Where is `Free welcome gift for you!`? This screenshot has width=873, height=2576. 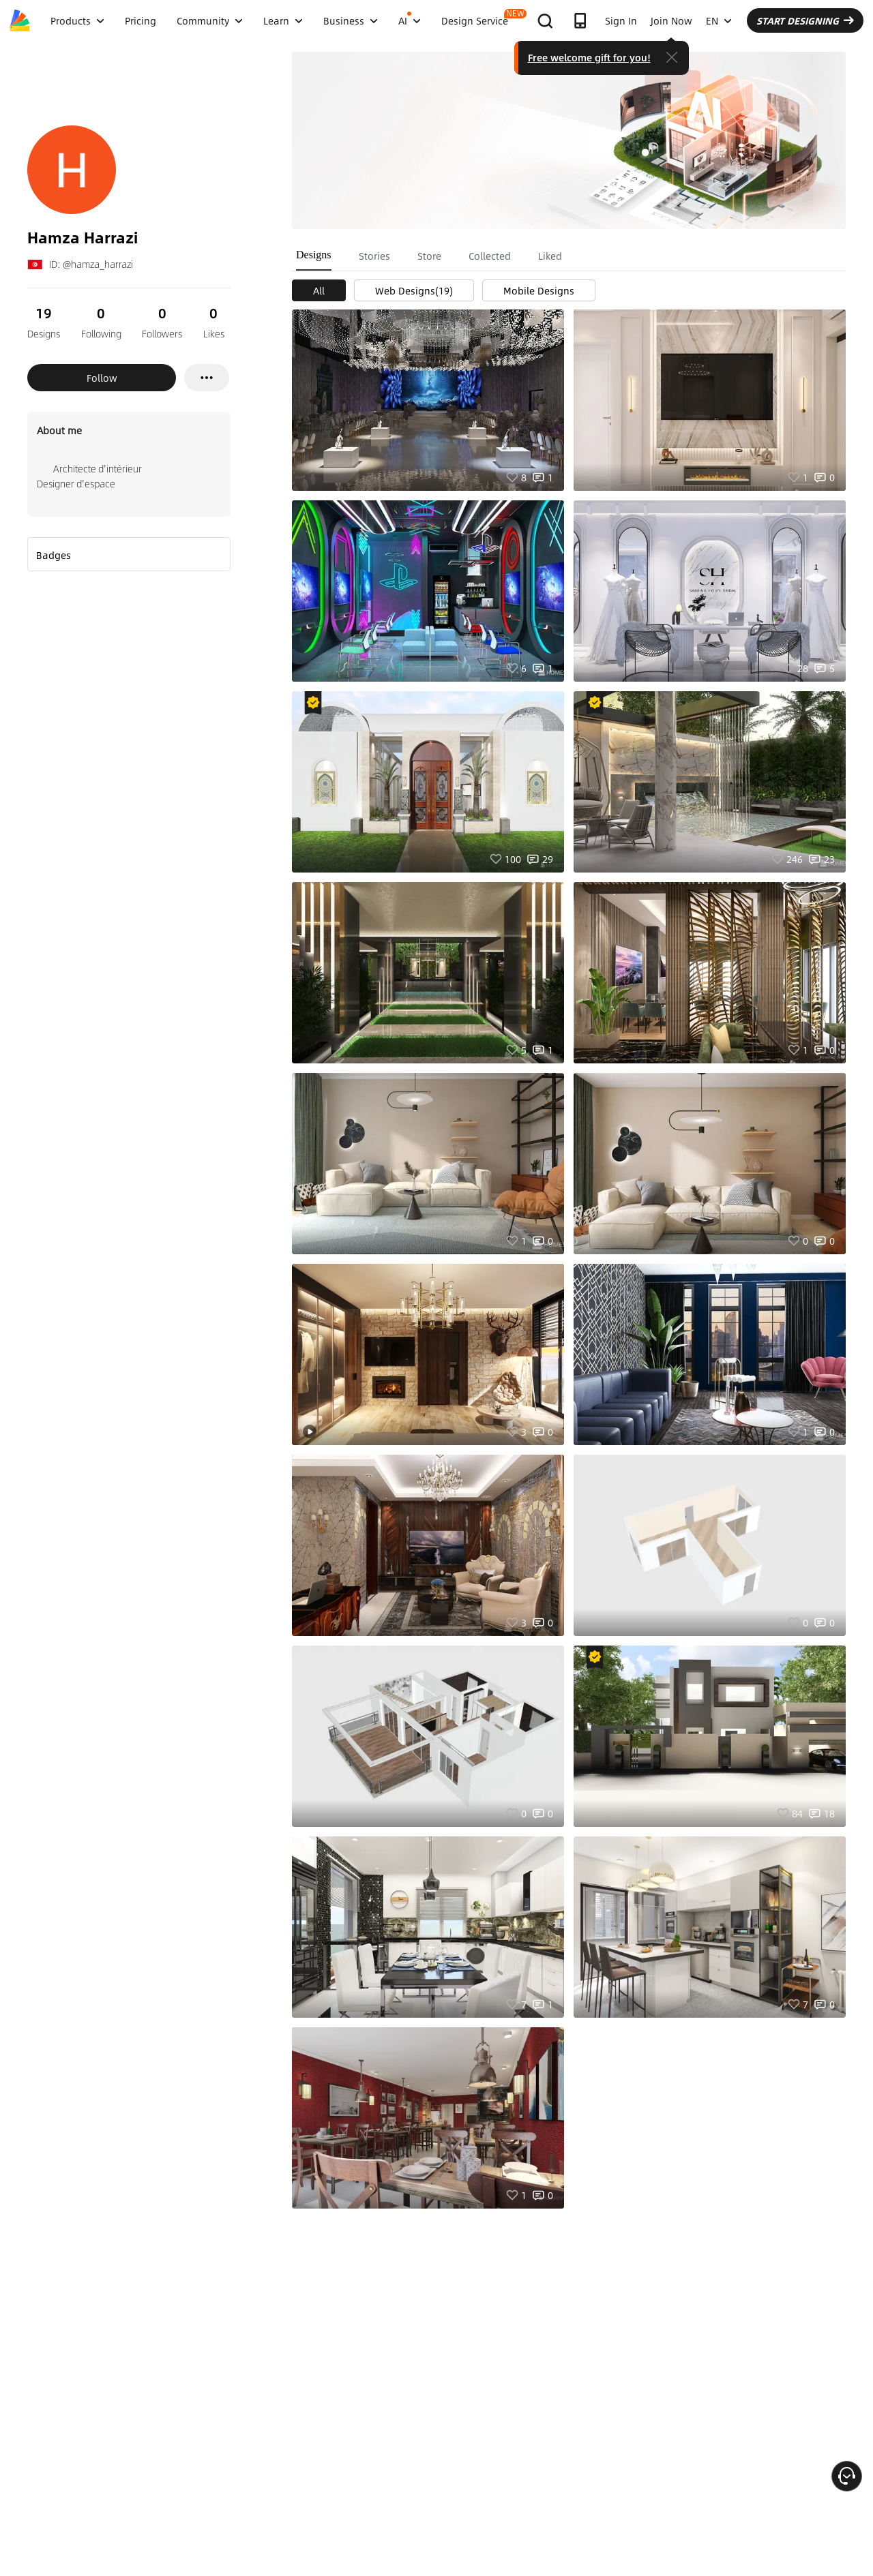
Free welcome gift for you! is located at coordinates (589, 57).